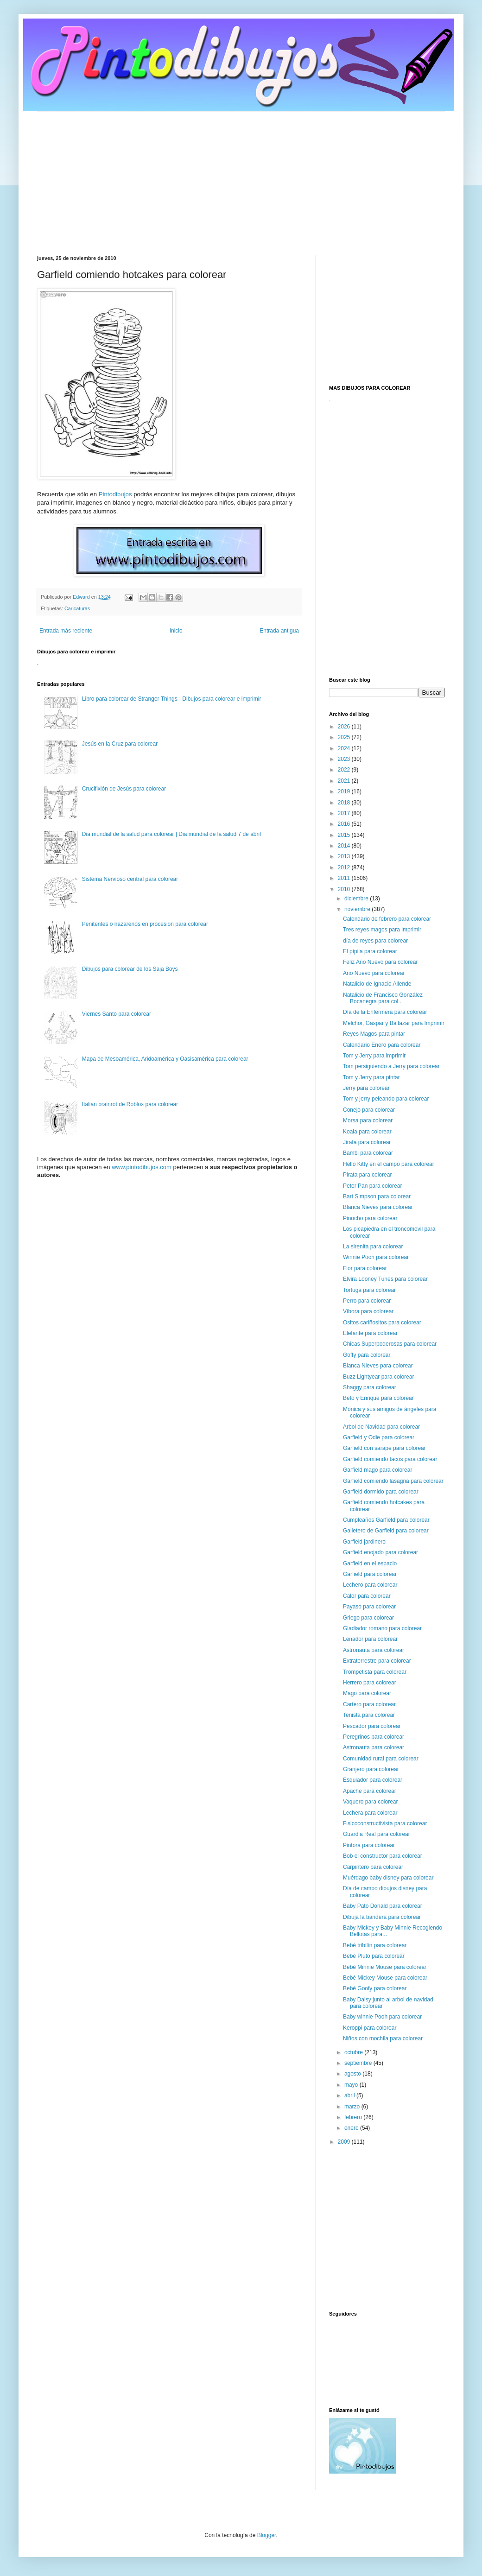  Describe the element at coordinates (358, 909) in the screenshot. I see `noviembre` at that location.